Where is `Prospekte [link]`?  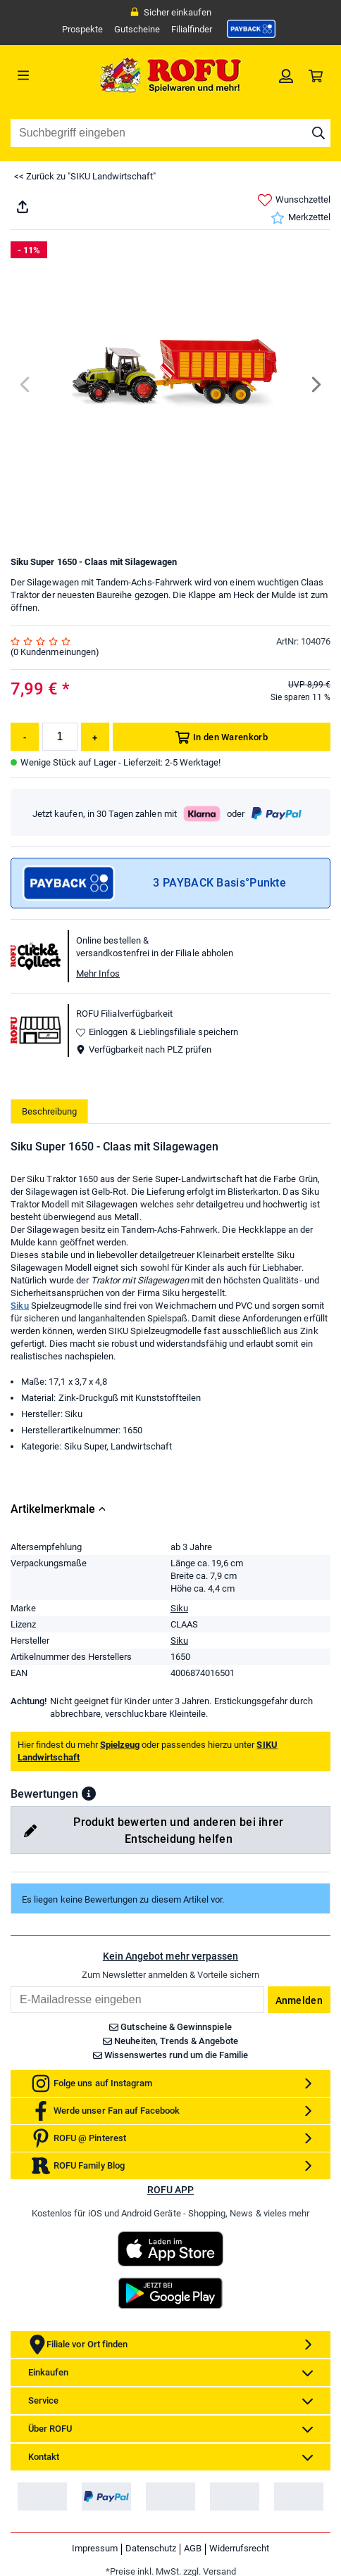
Prospekte [link] is located at coordinates (82, 29).